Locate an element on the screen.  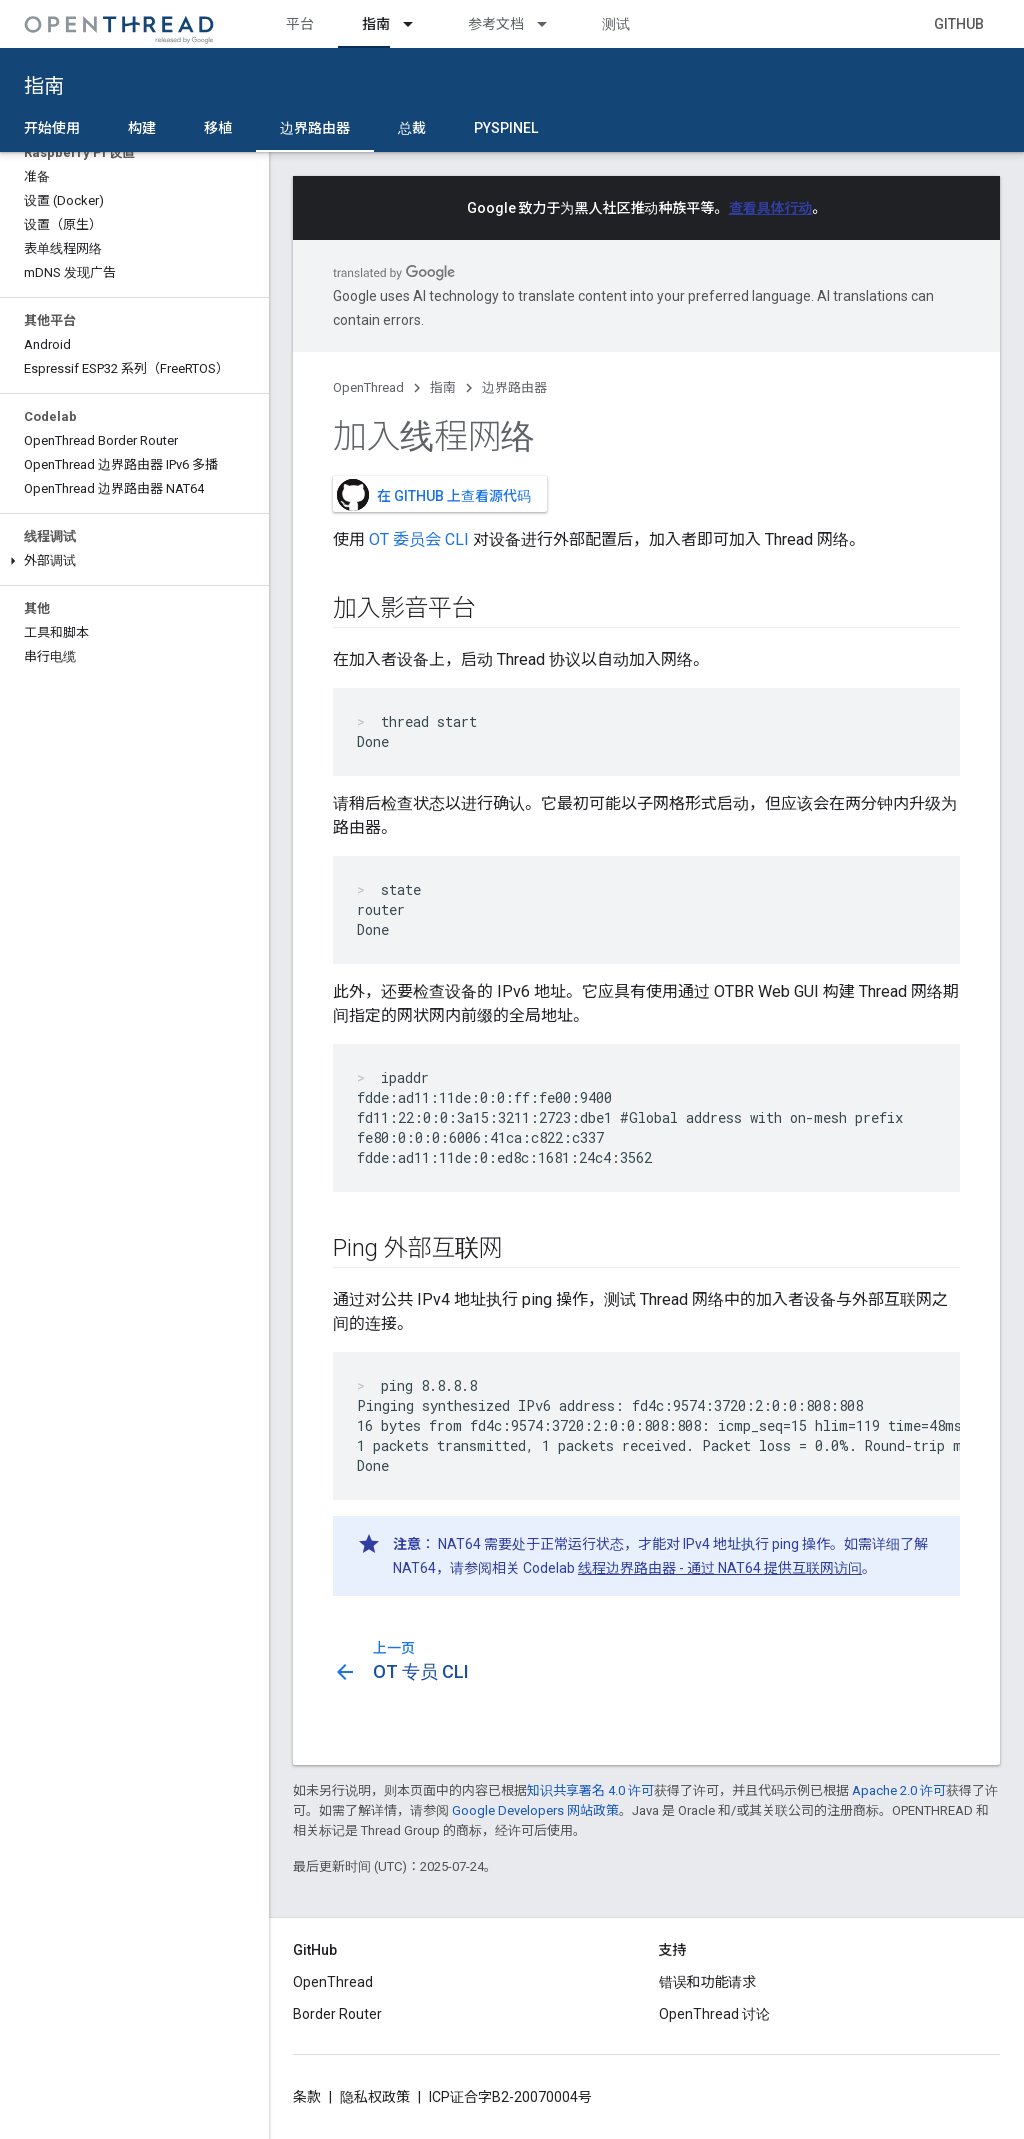
参考文档 is located at coordinates (496, 24).